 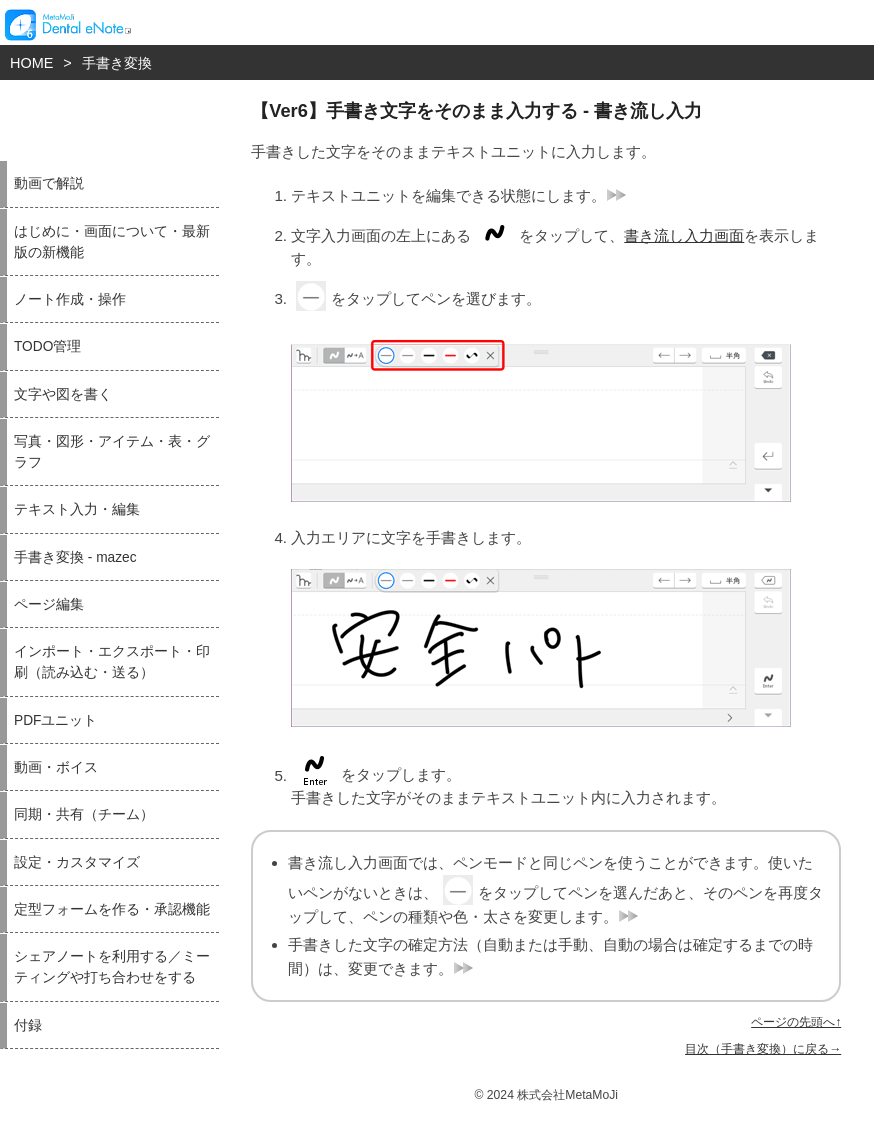 I want to click on HOME, so click(x=31, y=63).